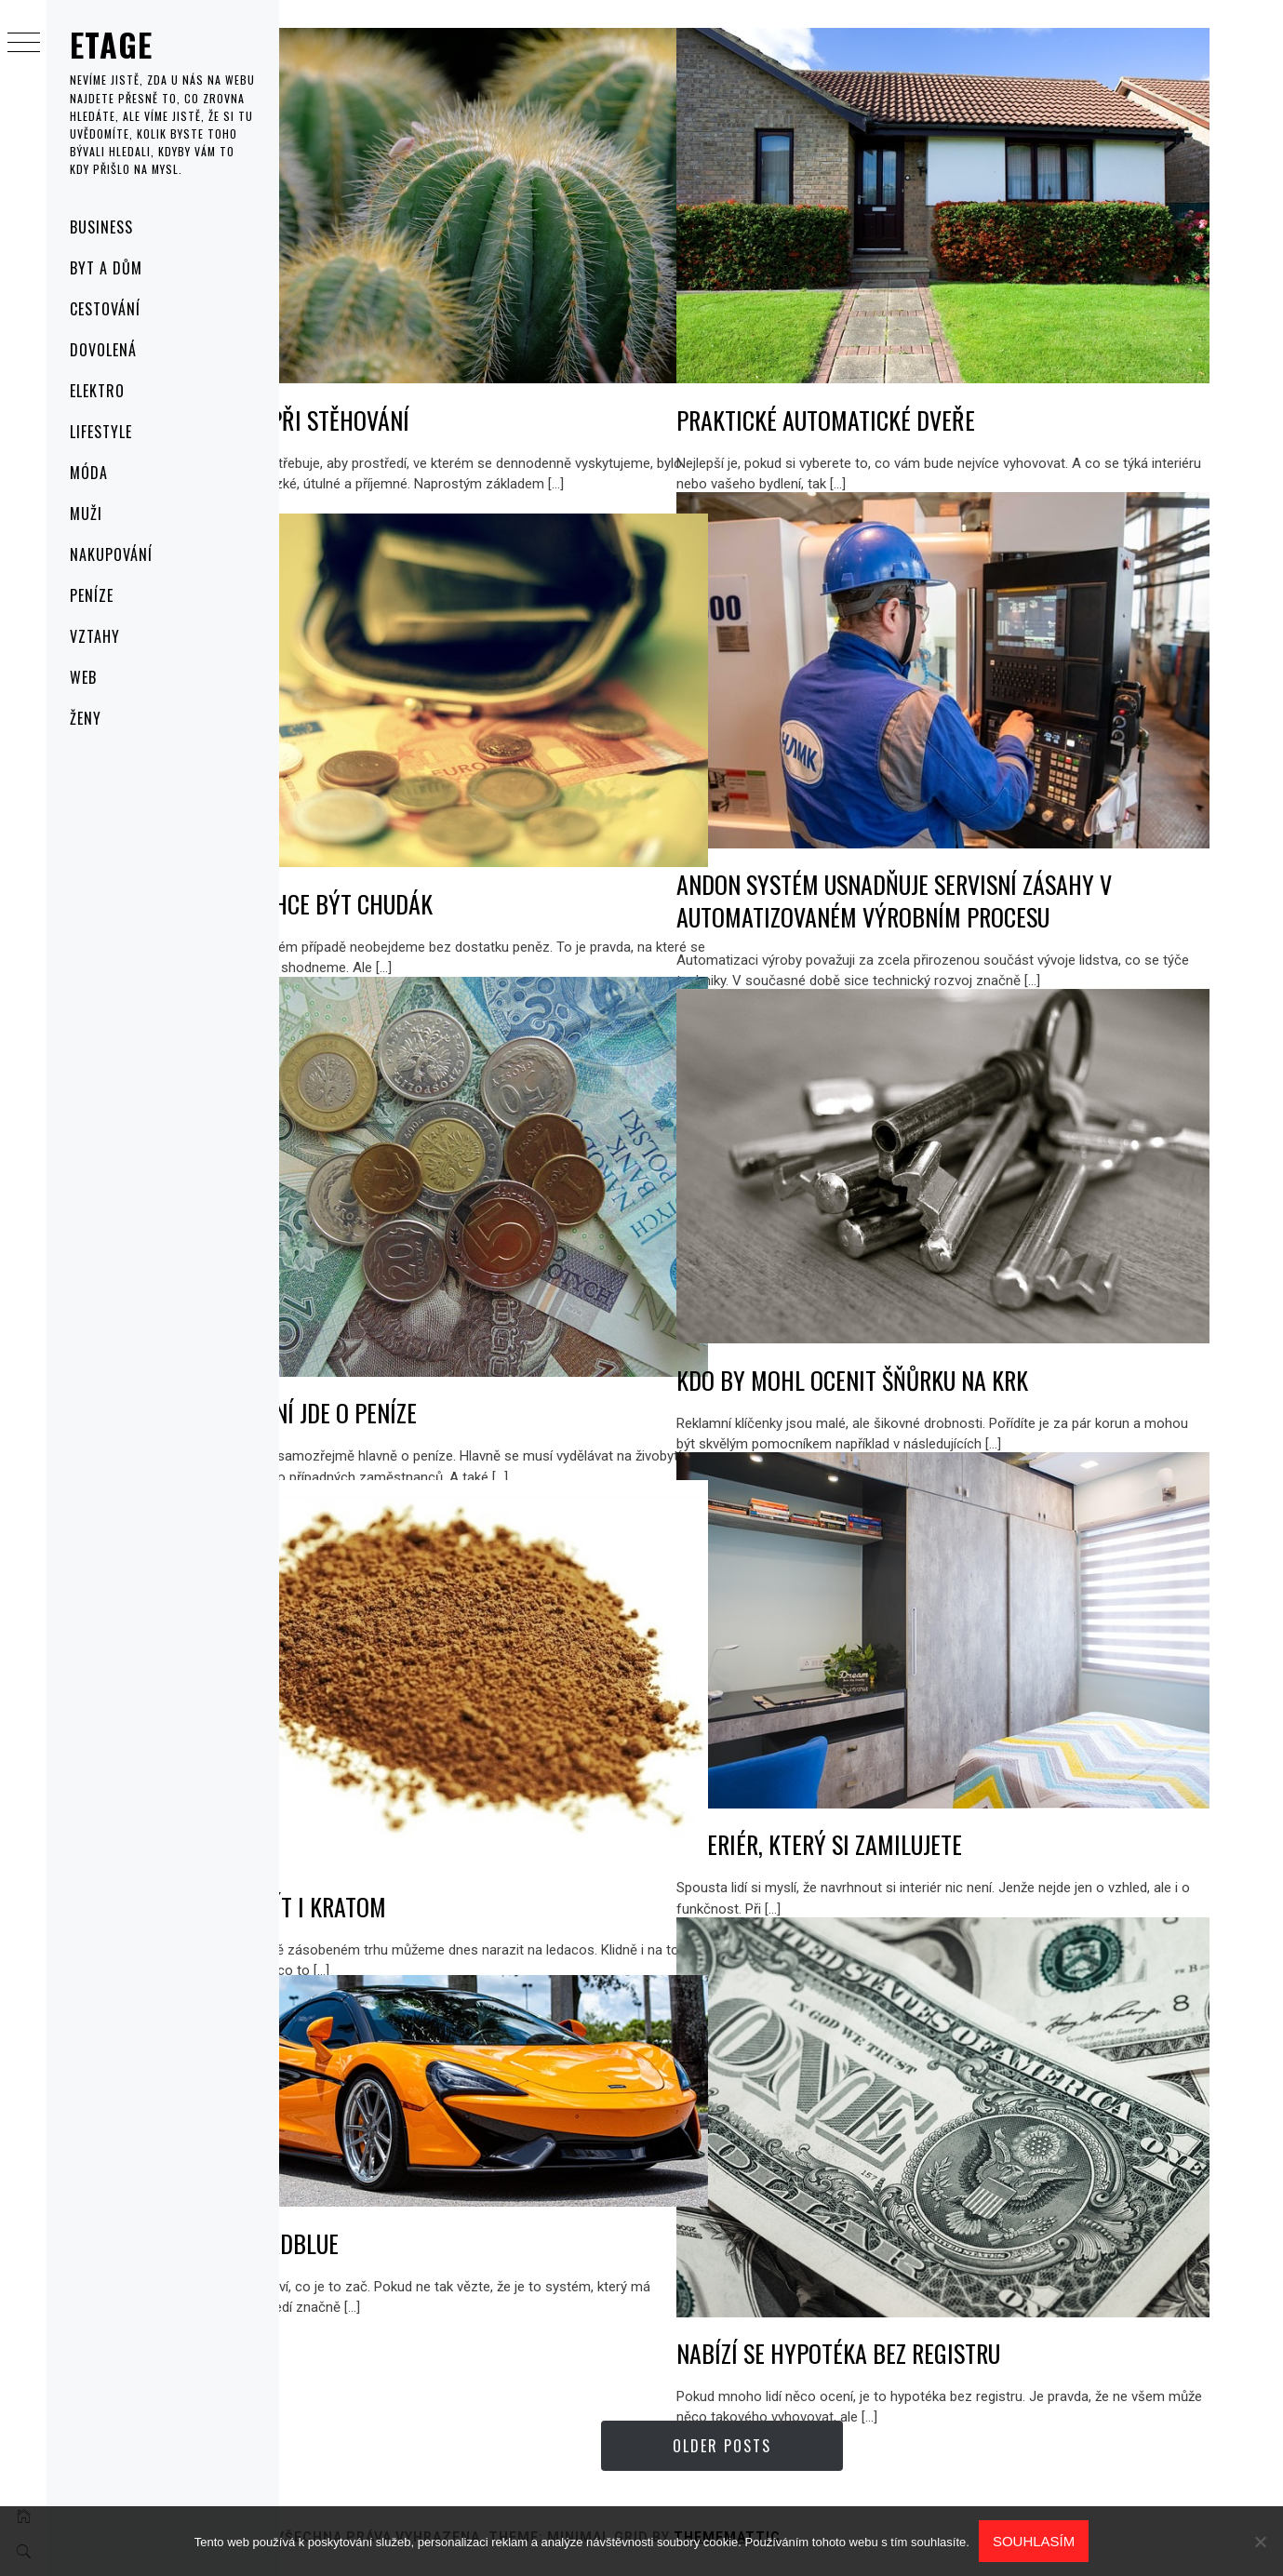 This screenshot has width=1283, height=2576. What do you see at coordinates (105, 309) in the screenshot?
I see `Cestování` at bounding box center [105, 309].